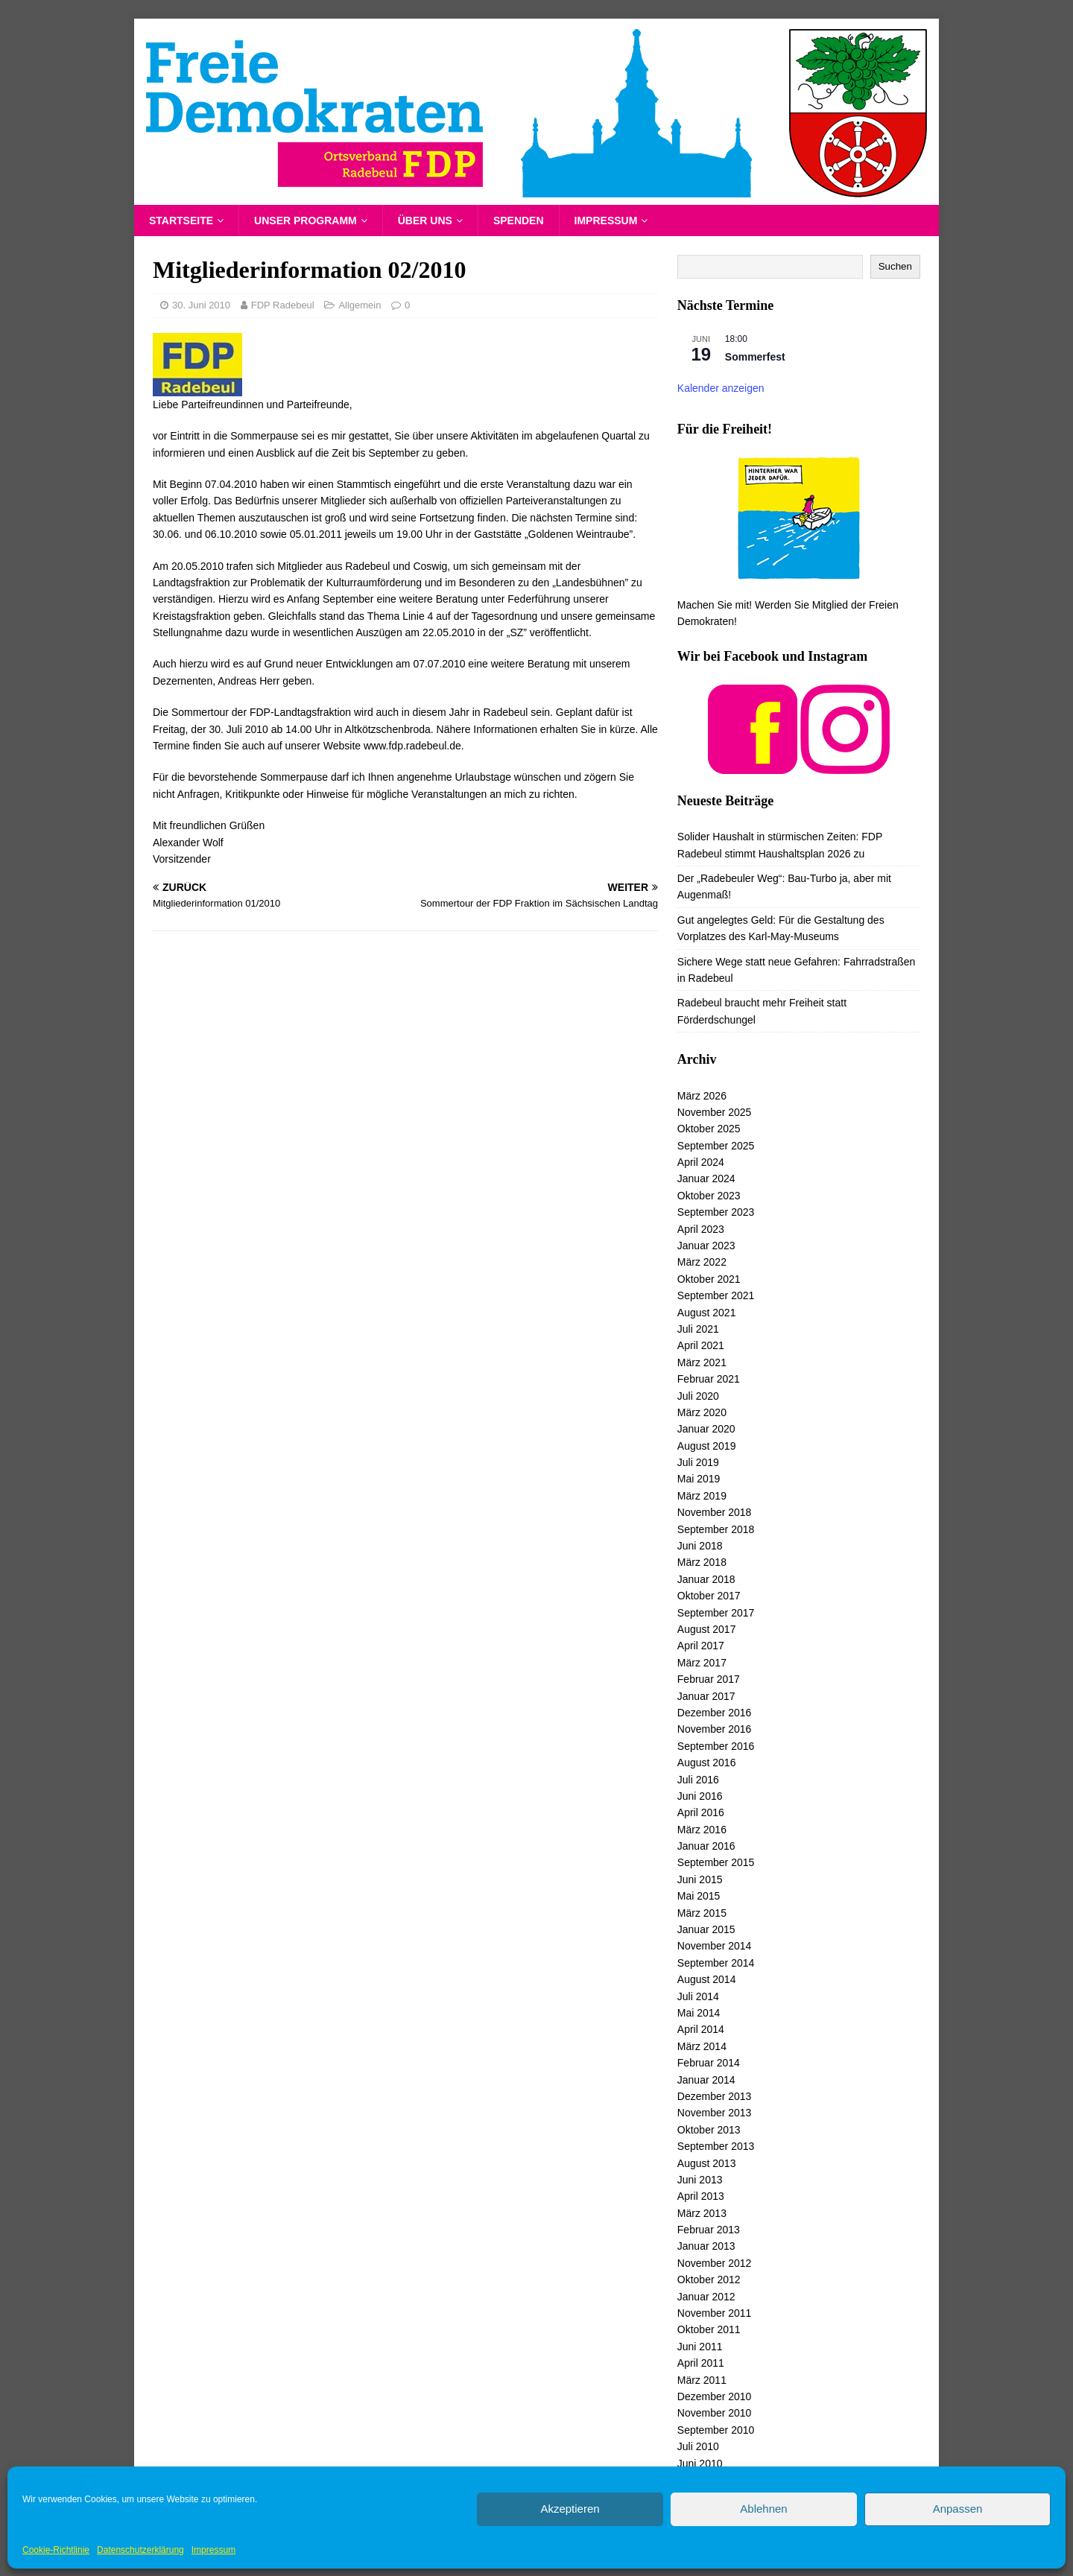  I want to click on April 2024, so click(700, 1162).